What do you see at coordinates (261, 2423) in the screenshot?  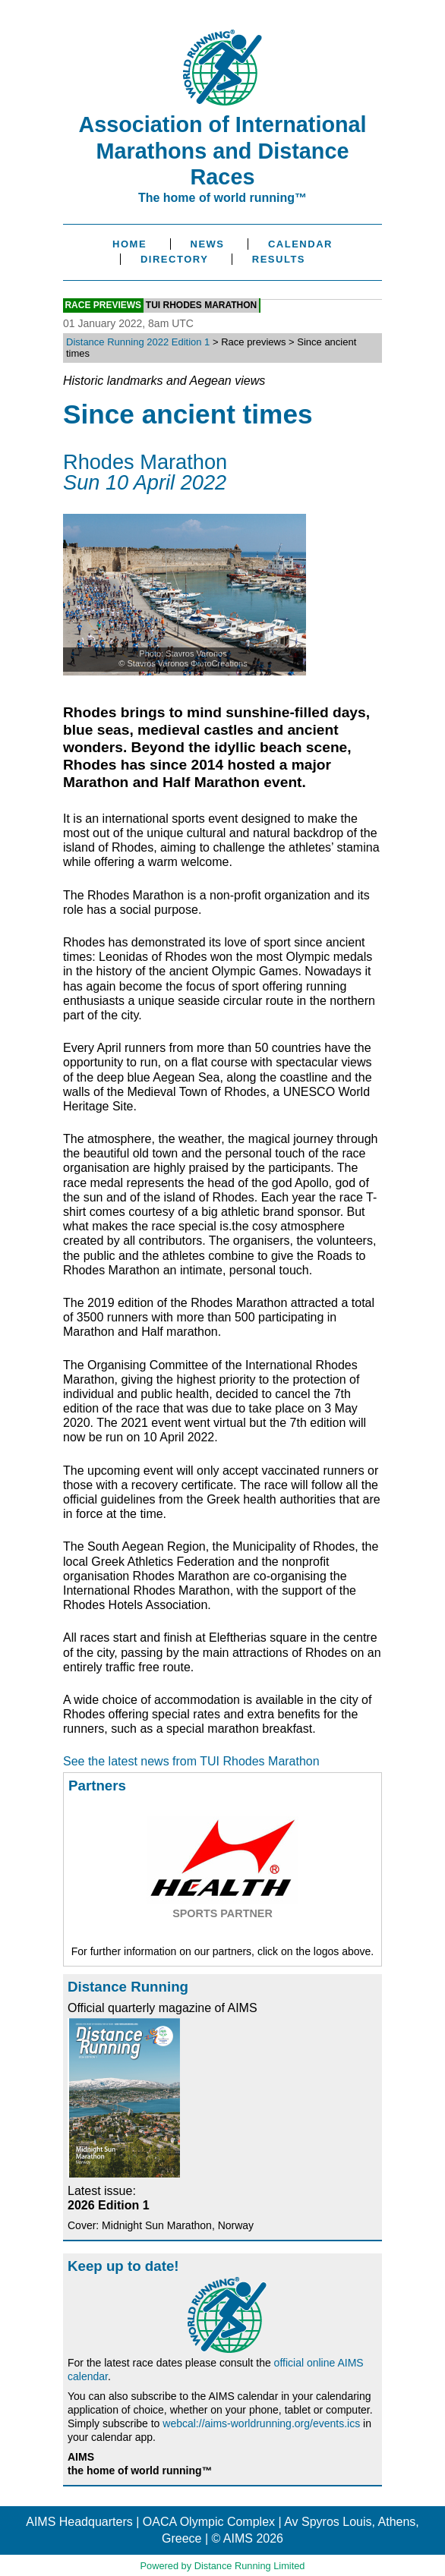 I see `webcal://aims-worldrunning.org/events.ics` at bounding box center [261, 2423].